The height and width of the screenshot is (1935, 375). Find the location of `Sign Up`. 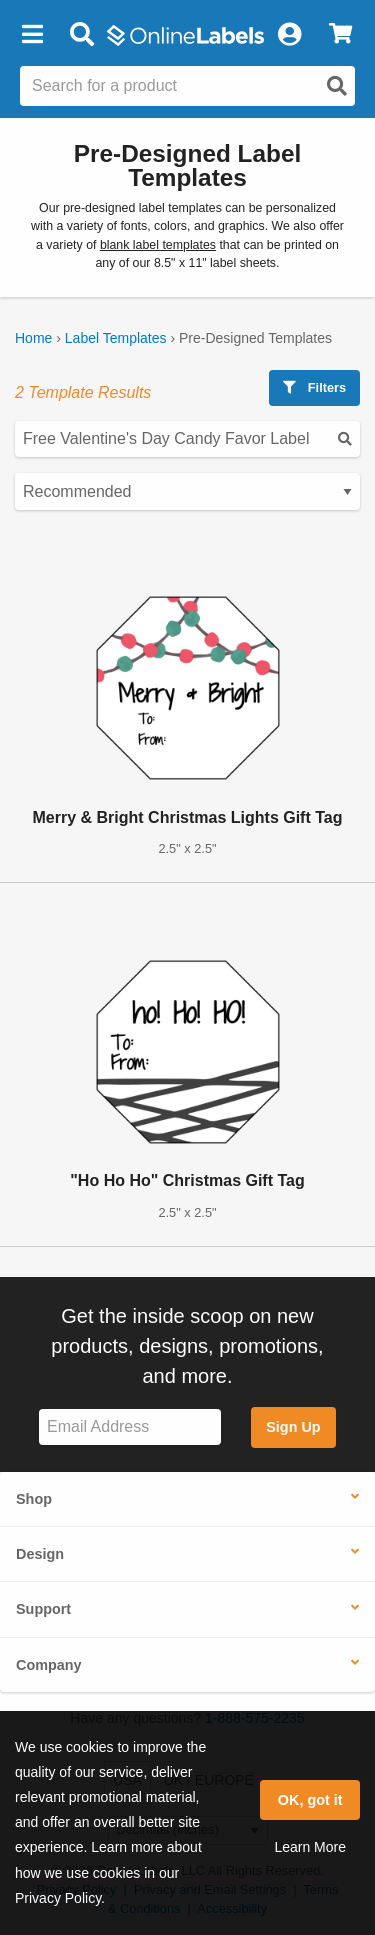

Sign Up is located at coordinates (293, 1427).